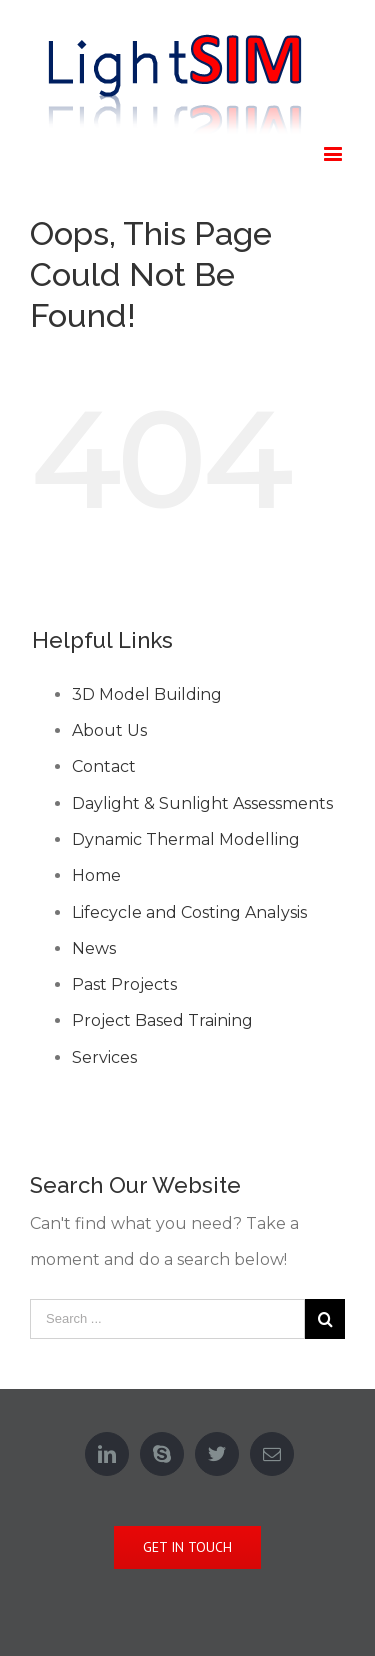 This screenshot has width=375, height=1656. Describe the element at coordinates (96, 875) in the screenshot. I see `Home` at that location.